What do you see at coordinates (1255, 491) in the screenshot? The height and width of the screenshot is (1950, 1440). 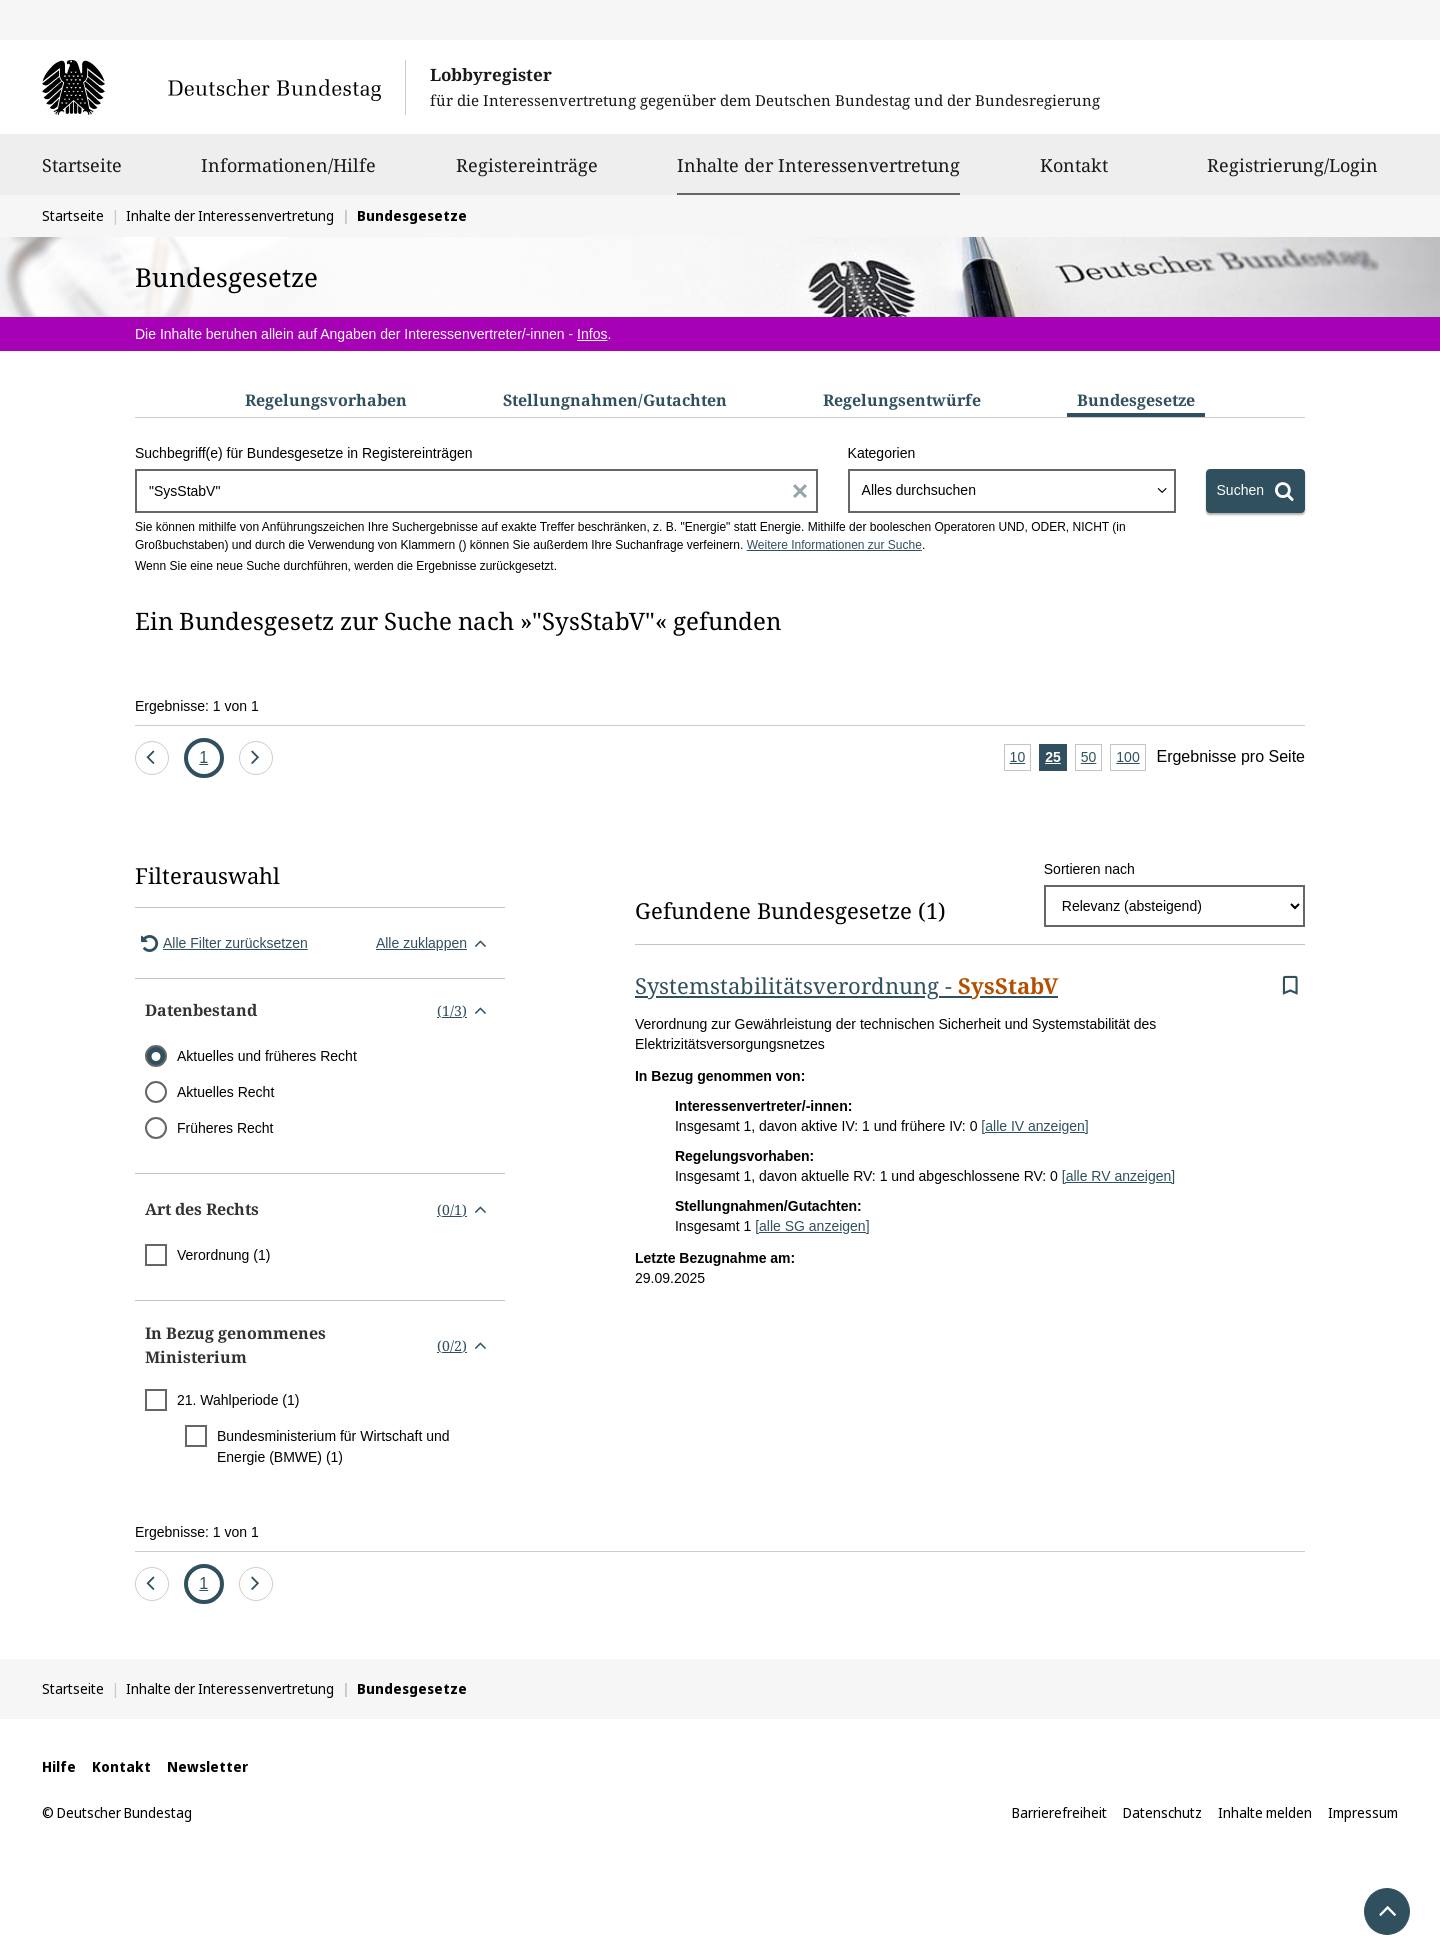 I see `[Suchen]` at bounding box center [1255, 491].